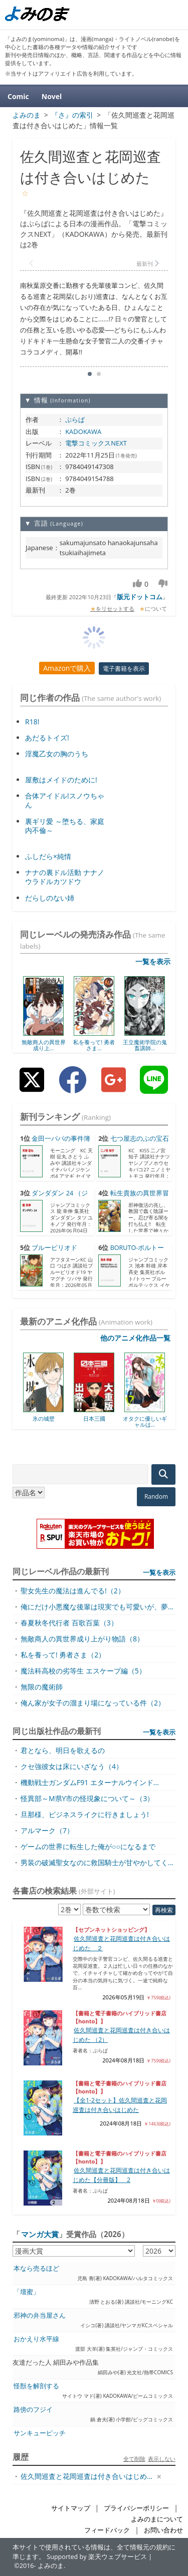 The image size is (188, 2576). What do you see at coordinates (36, 2386) in the screenshot?
I see `怪獣を解剖する` at bounding box center [36, 2386].